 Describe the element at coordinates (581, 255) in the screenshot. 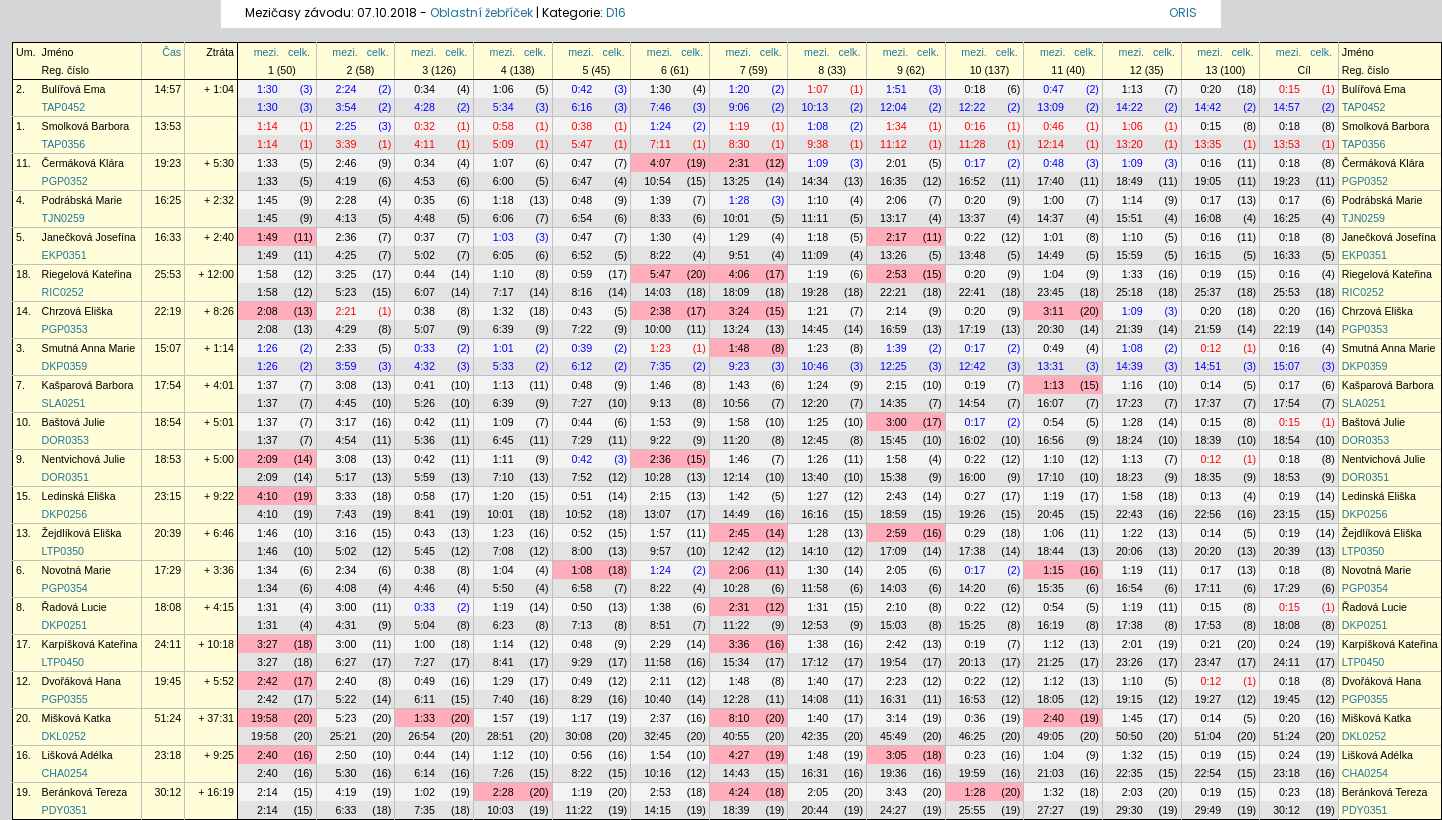

I see `6:52` at that location.